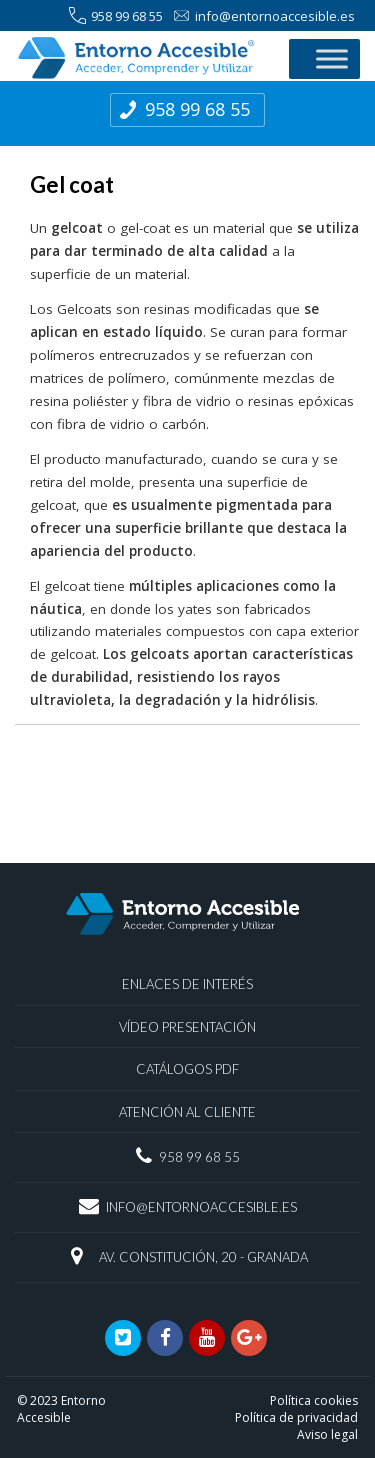  What do you see at coordinates (187, 1027) in the screenshot?
I see `Vídeo presentación` at bounding box center [187, 1027].